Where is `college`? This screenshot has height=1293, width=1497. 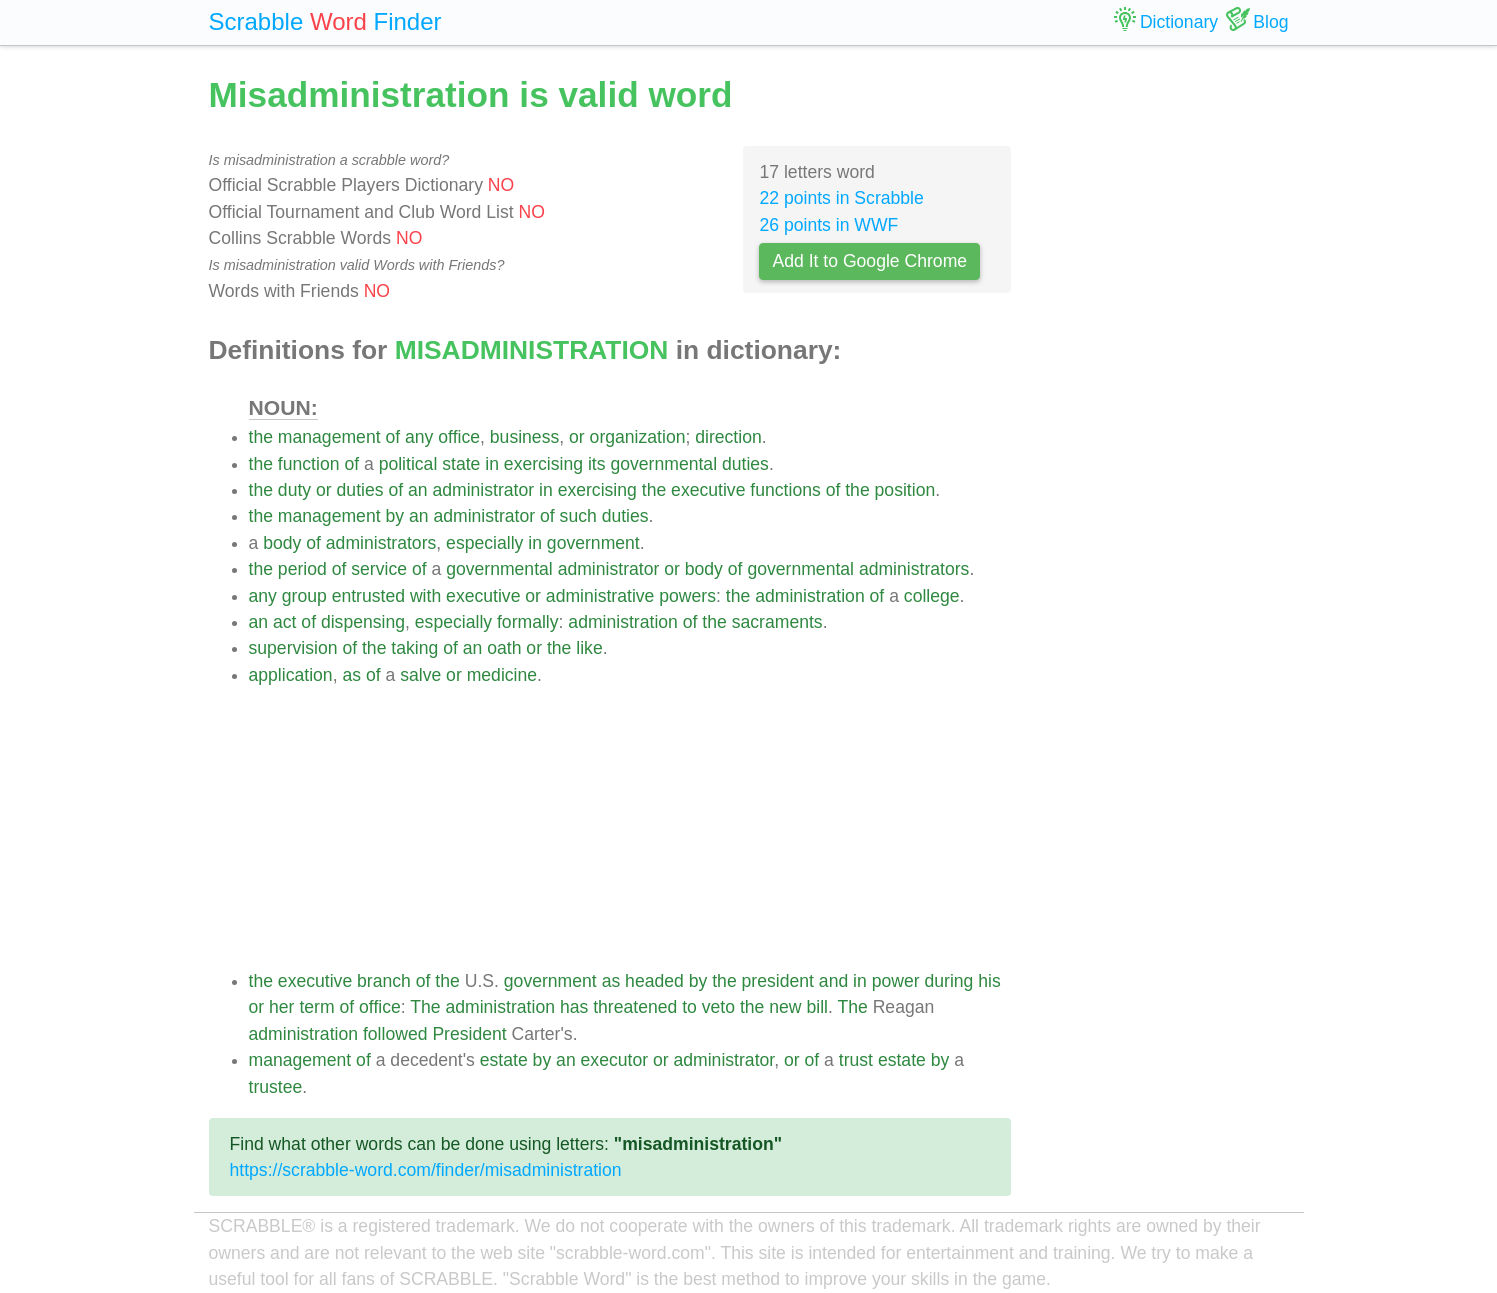
college is located at coordinates (932, 596).